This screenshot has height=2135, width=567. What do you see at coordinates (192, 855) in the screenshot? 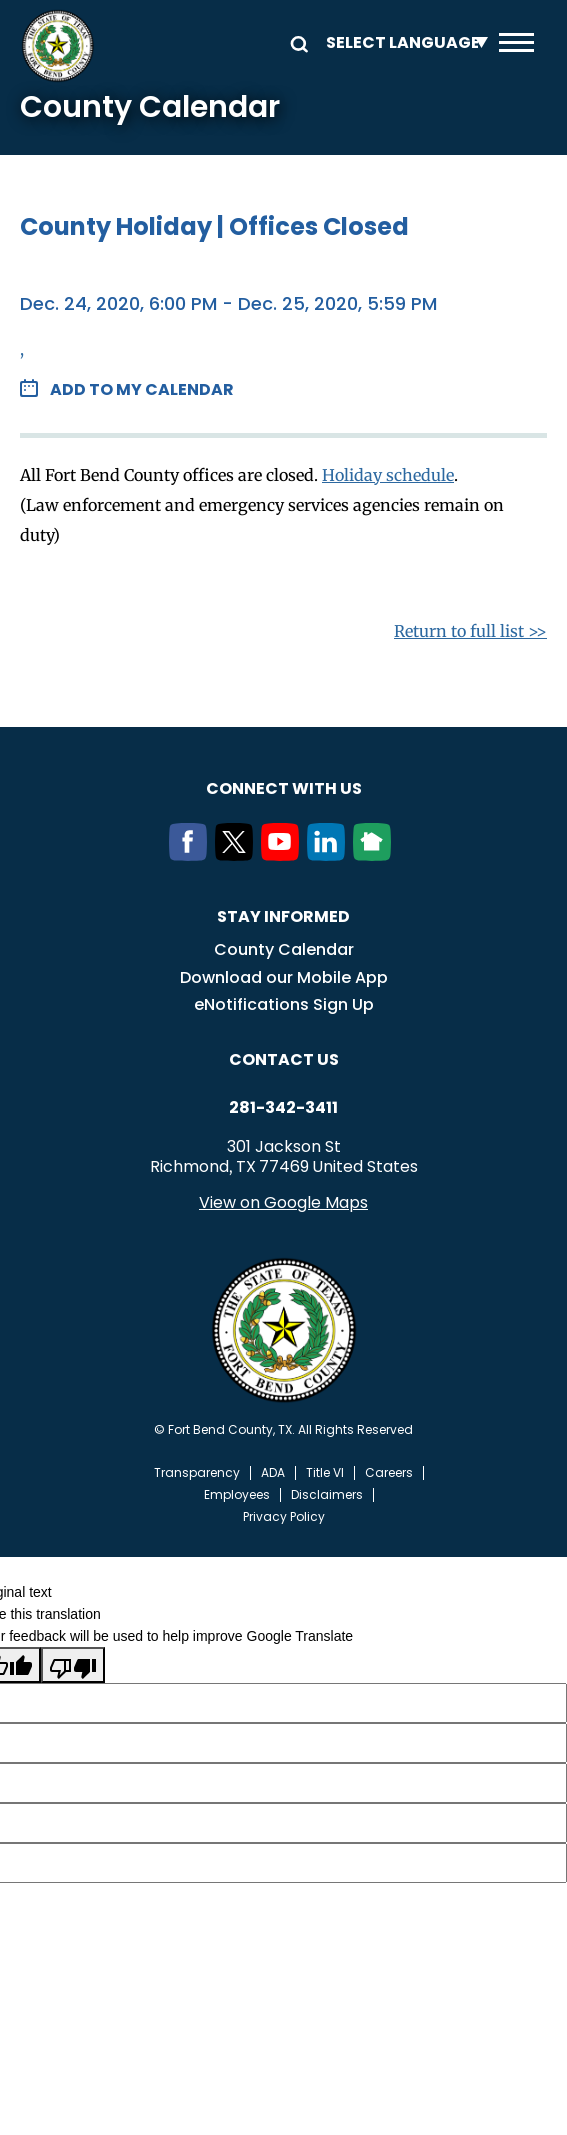
I see `[Facebook]` at bounding box center [192, 855].